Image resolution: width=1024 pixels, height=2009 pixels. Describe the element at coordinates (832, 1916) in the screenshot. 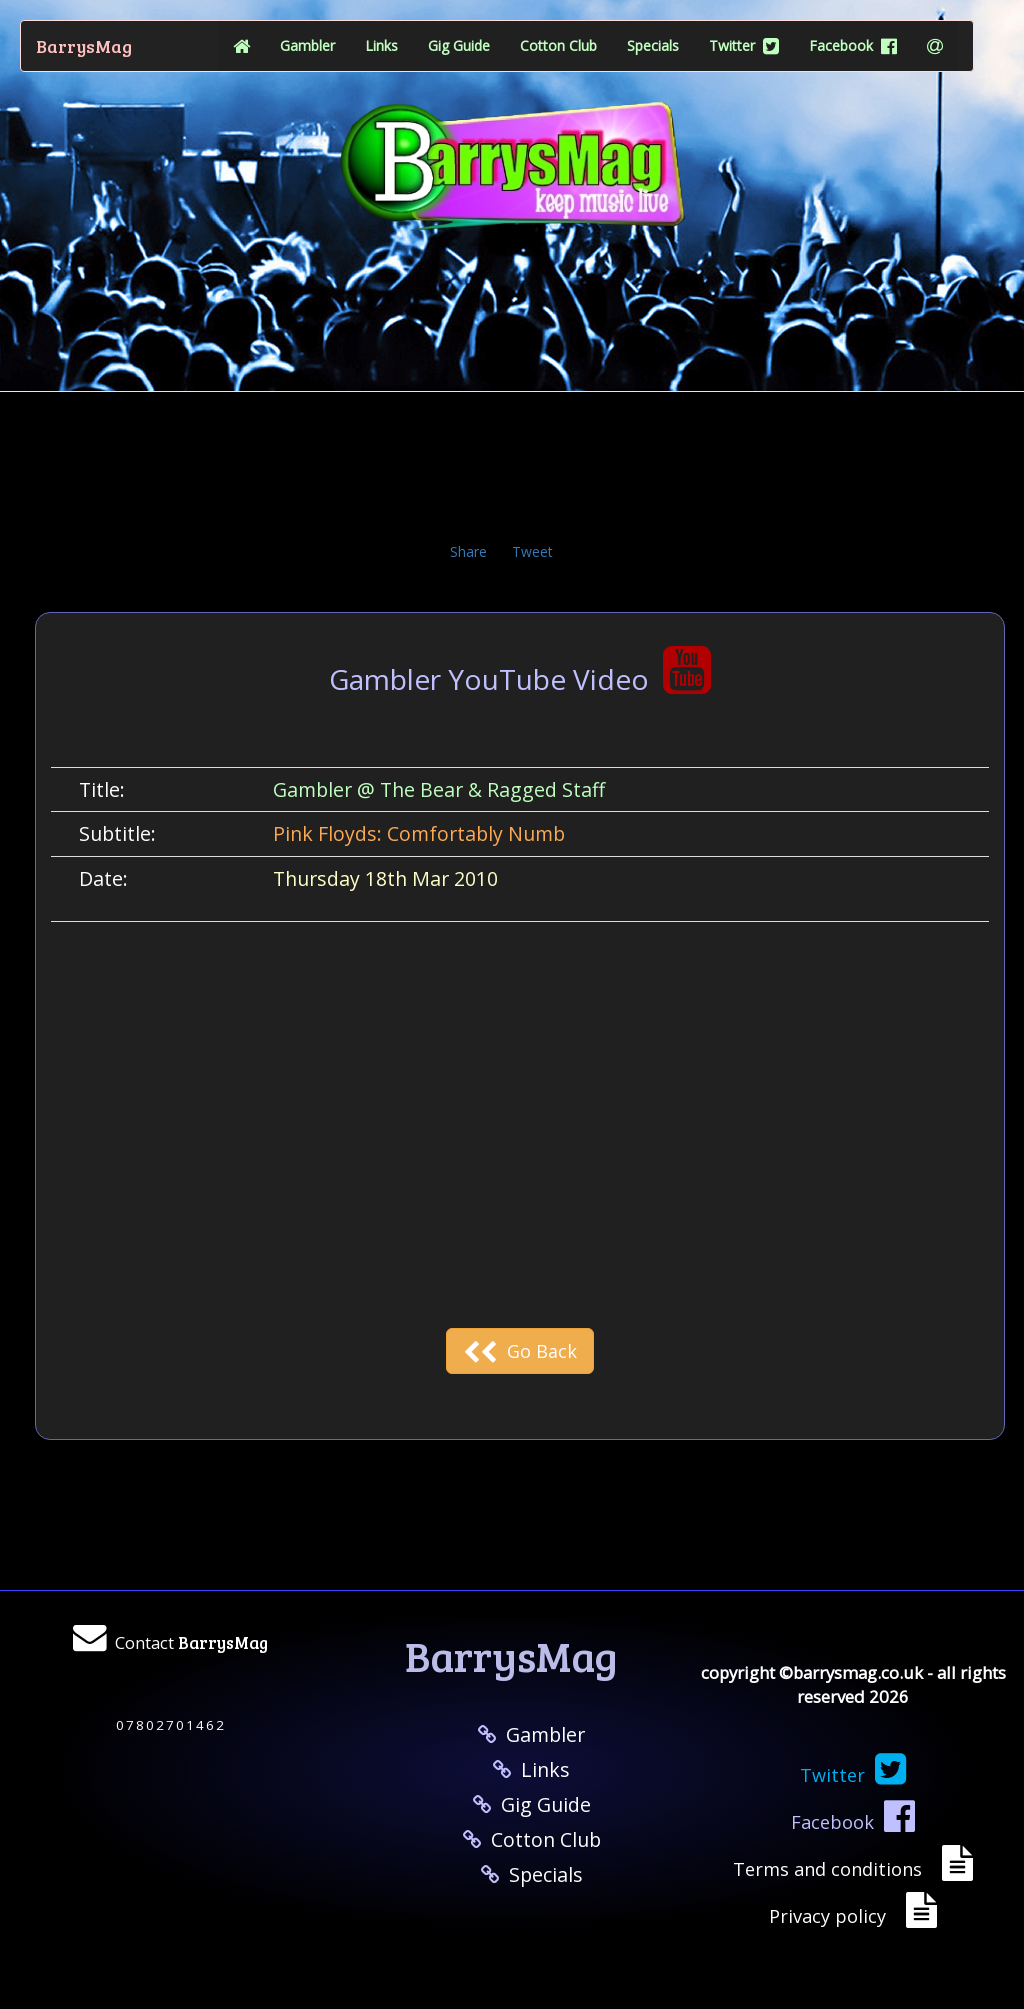

I see `Privacy policy` at that location.